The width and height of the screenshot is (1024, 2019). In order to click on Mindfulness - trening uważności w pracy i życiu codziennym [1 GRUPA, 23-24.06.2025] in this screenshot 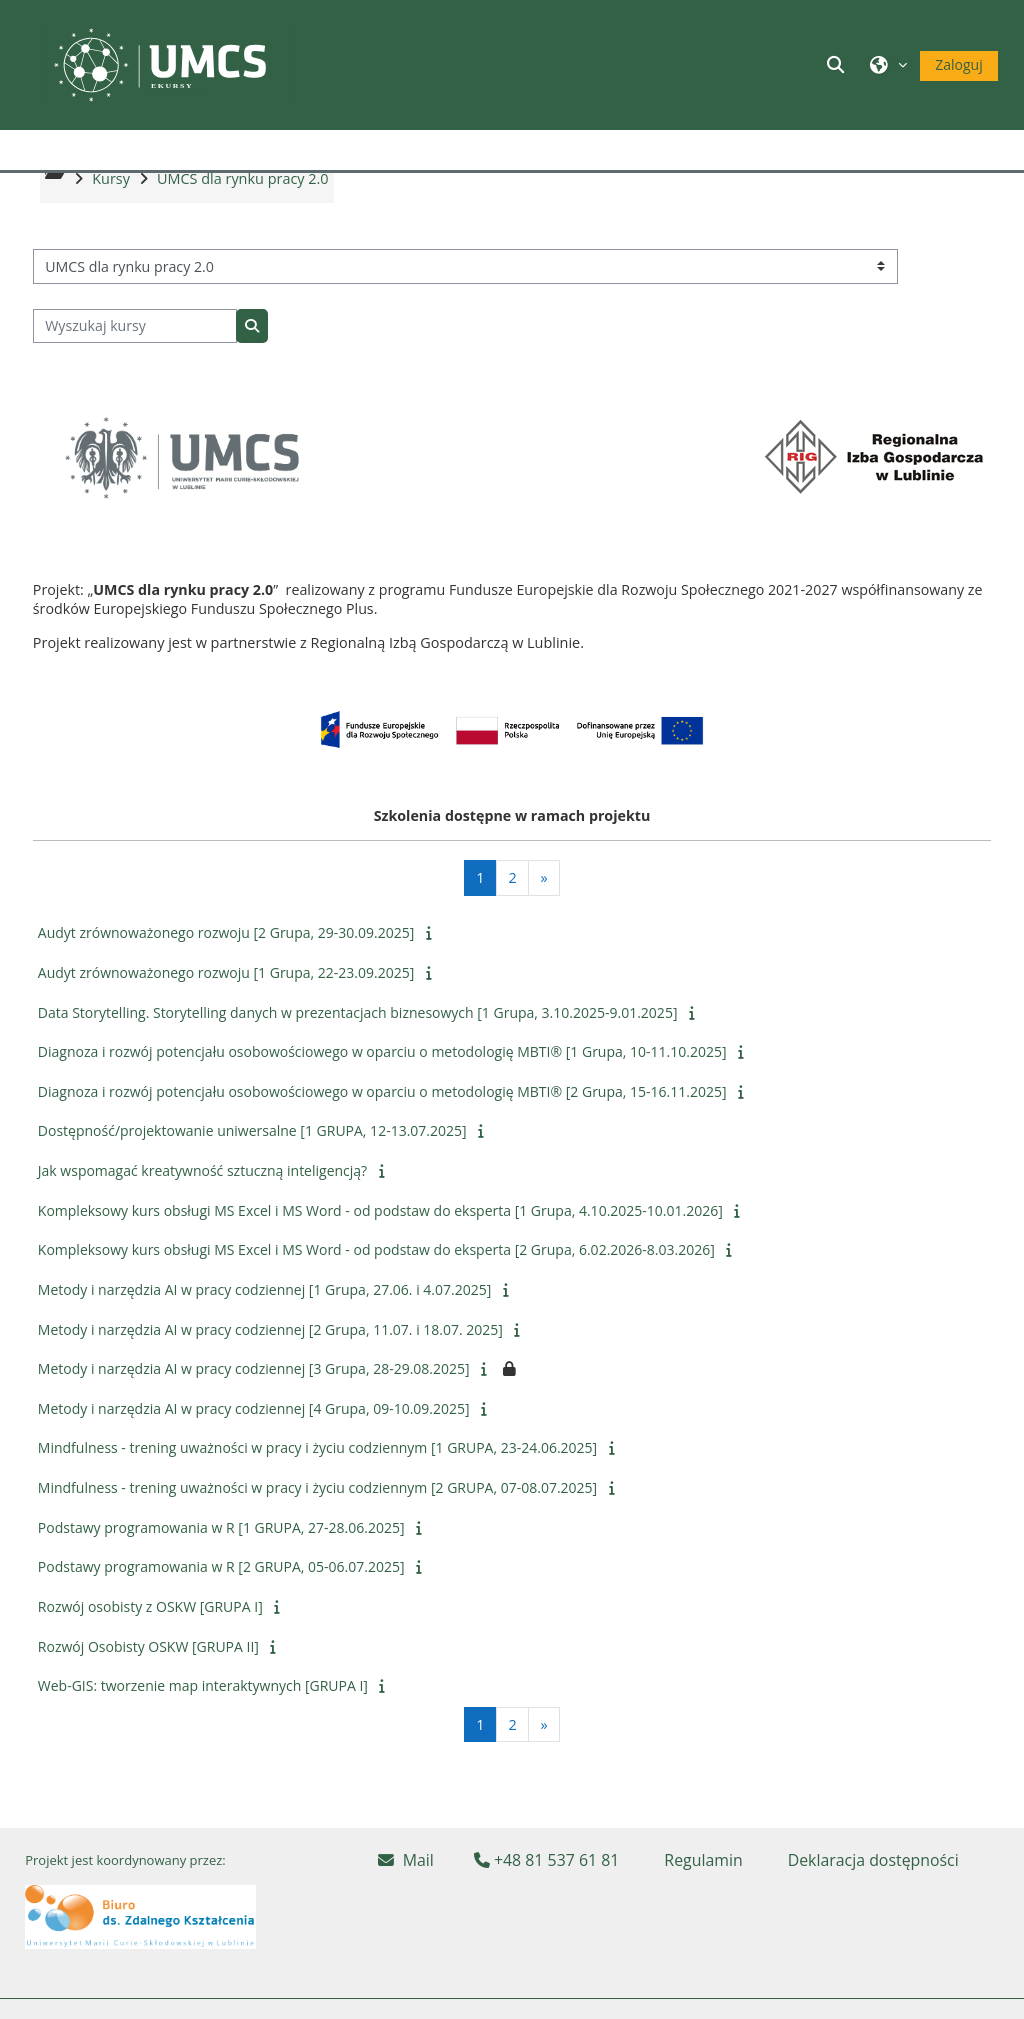, I will do `click(317, 1490)`.